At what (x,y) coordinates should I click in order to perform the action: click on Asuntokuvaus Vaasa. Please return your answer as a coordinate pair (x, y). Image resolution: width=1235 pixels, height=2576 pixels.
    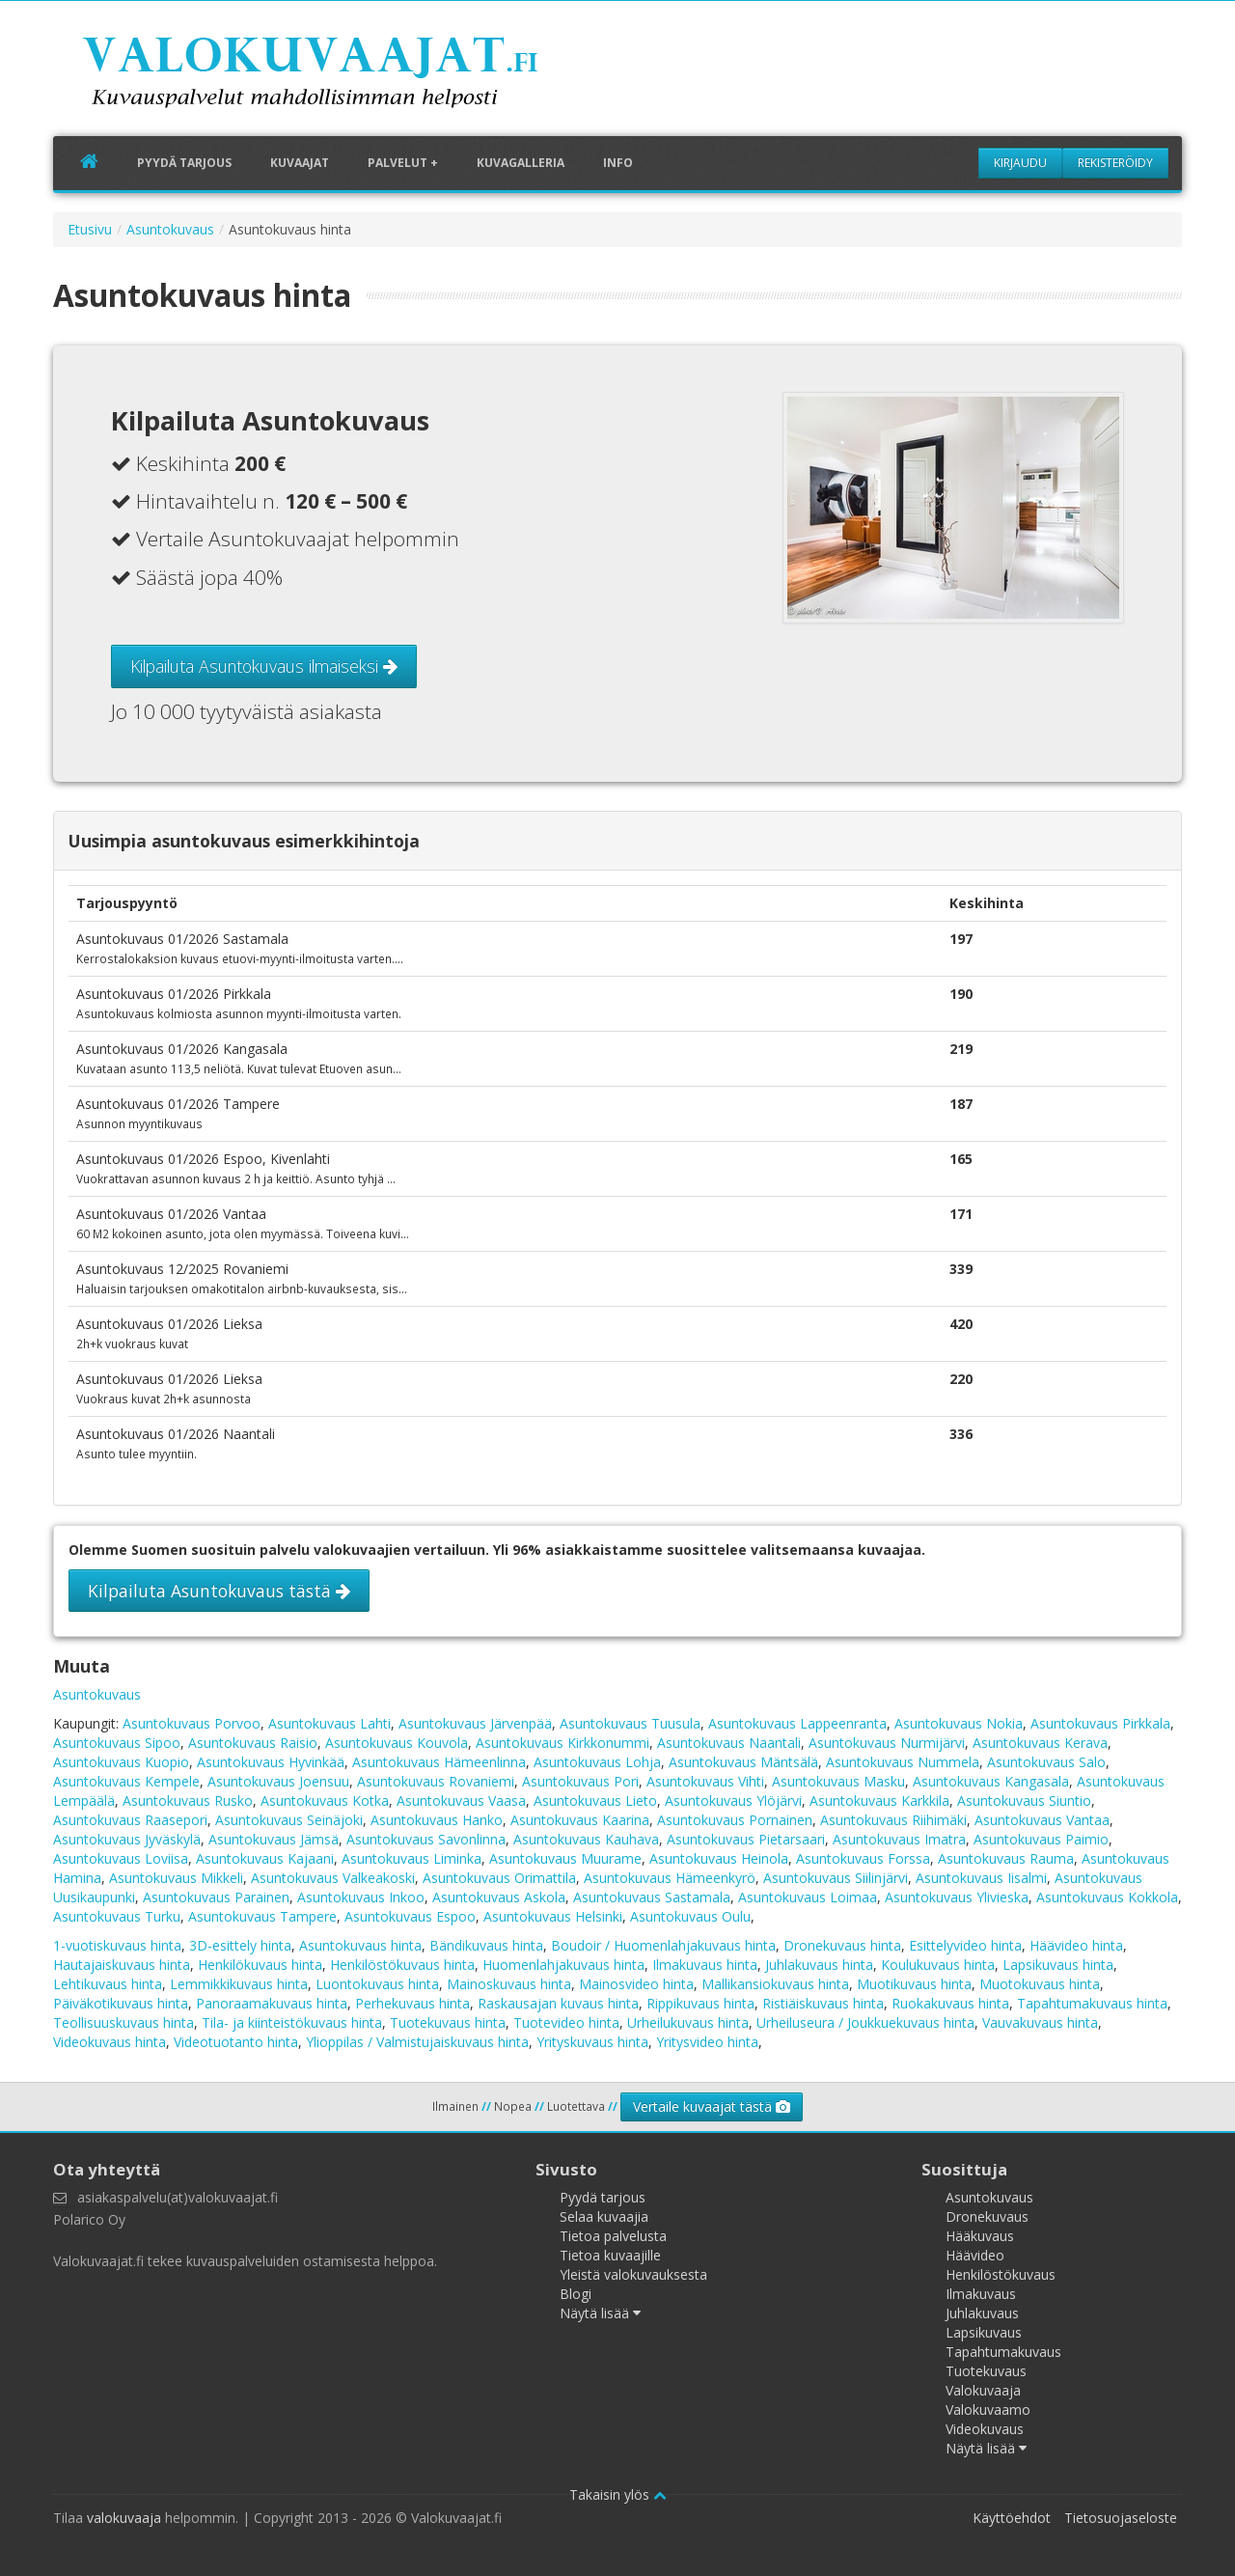
    Looking at the image, I should click on (461, 1800).